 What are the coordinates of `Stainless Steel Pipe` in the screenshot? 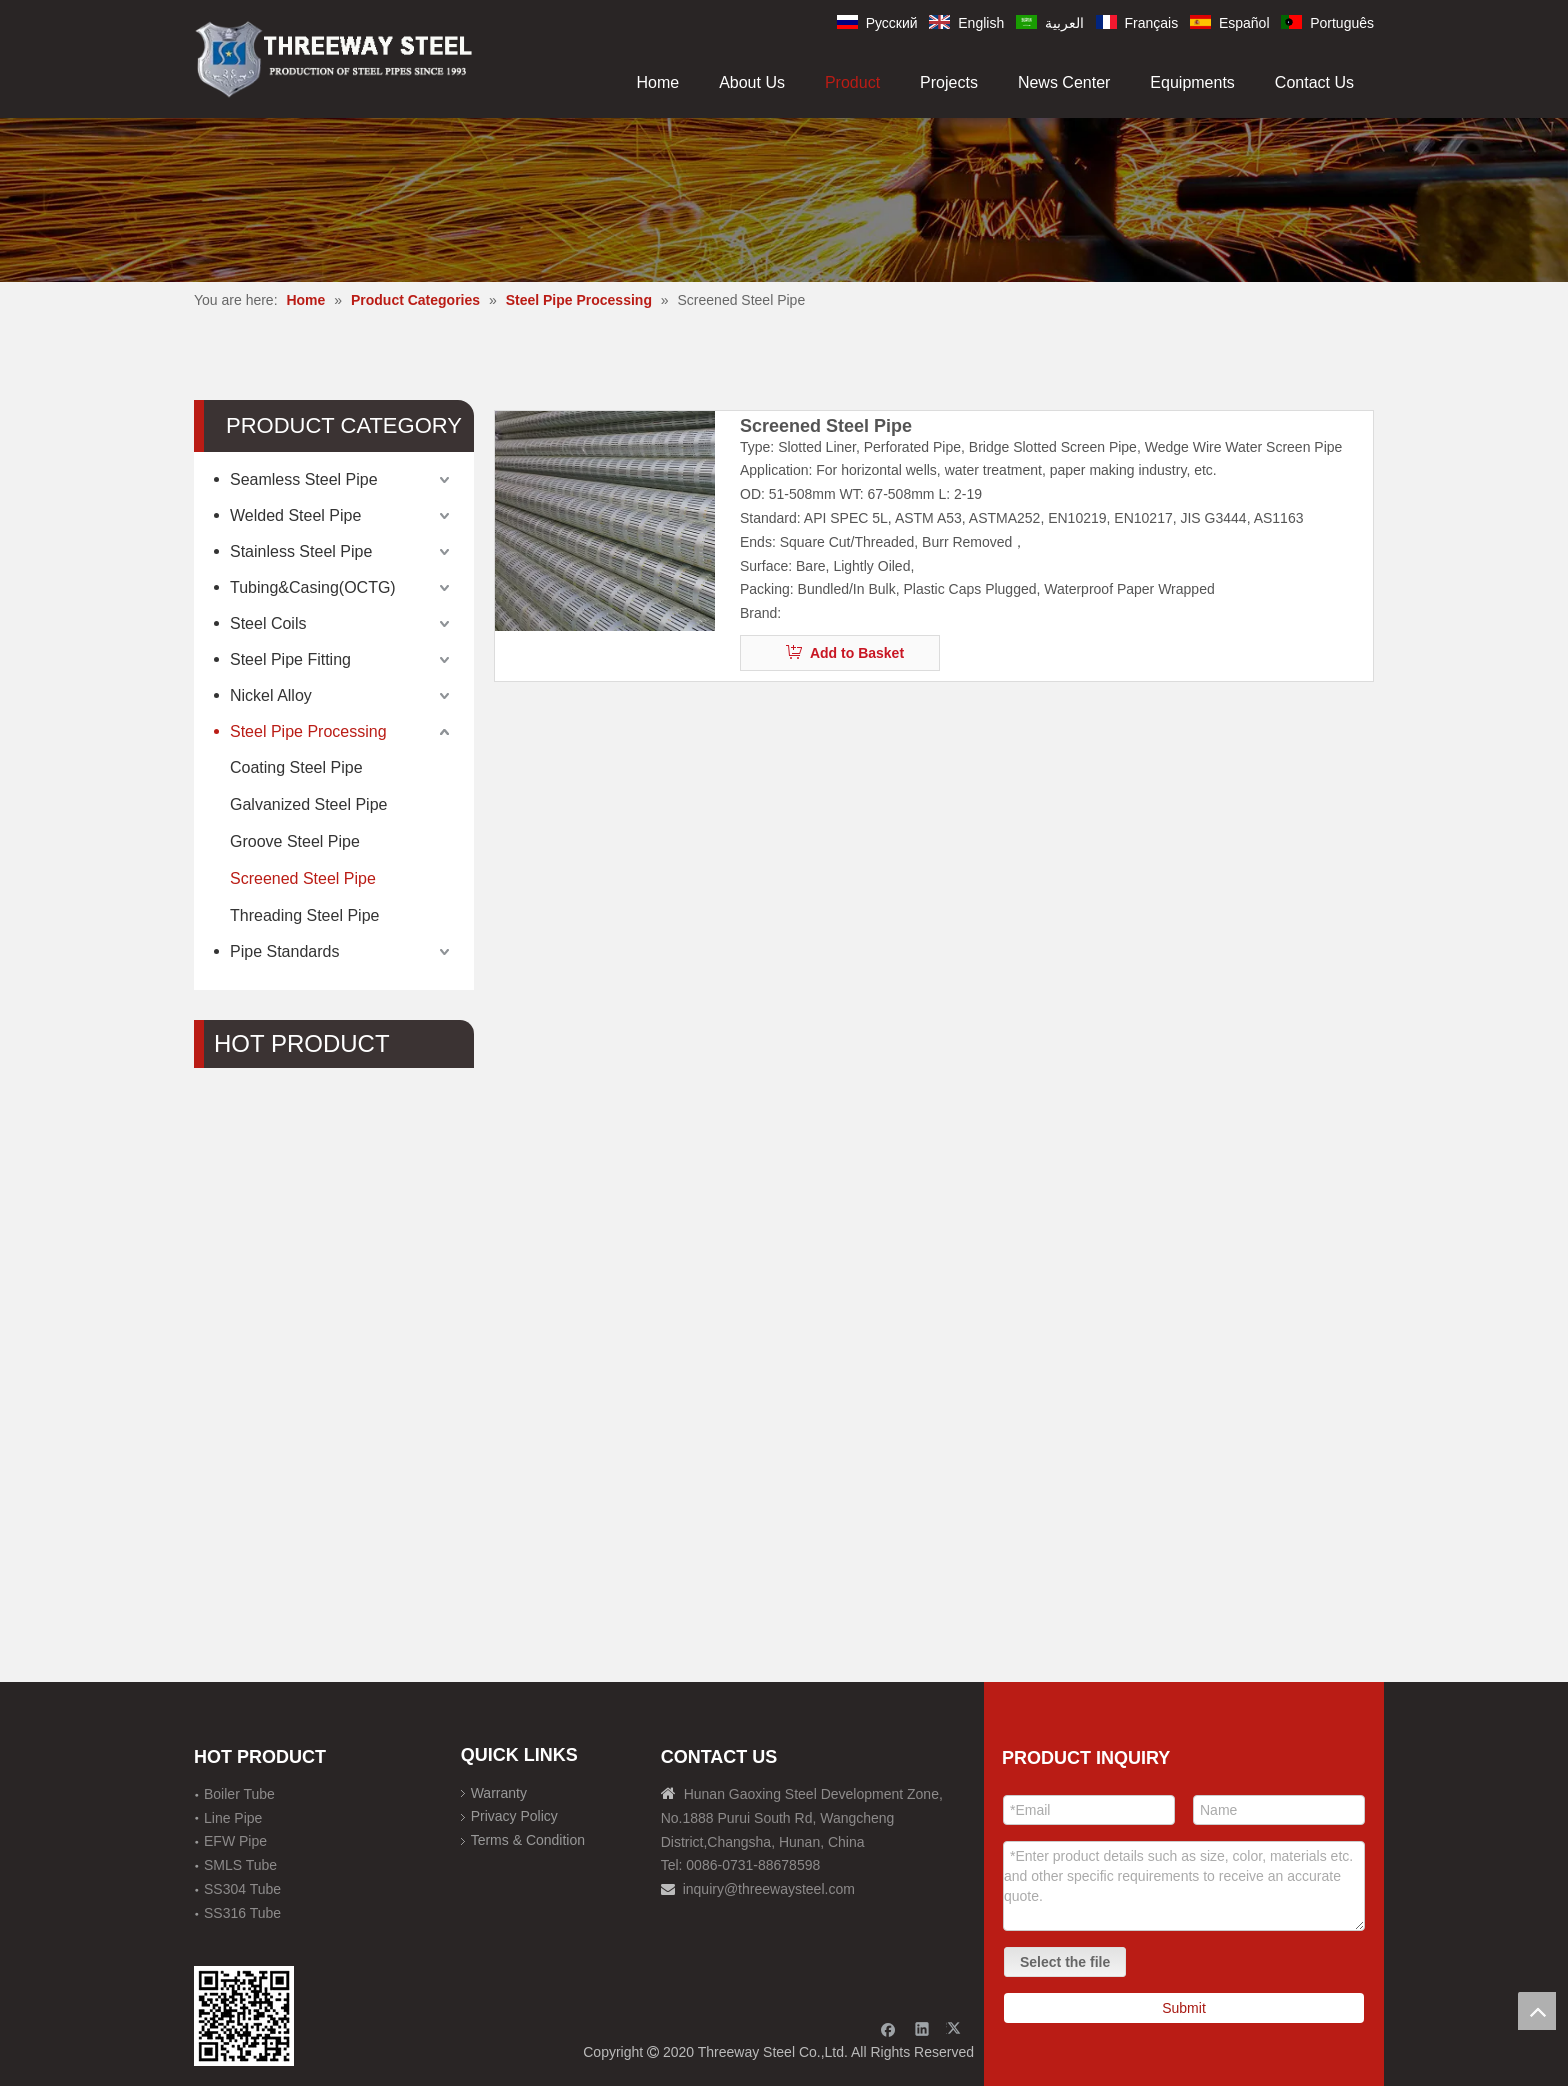 It's located at (301, 551).